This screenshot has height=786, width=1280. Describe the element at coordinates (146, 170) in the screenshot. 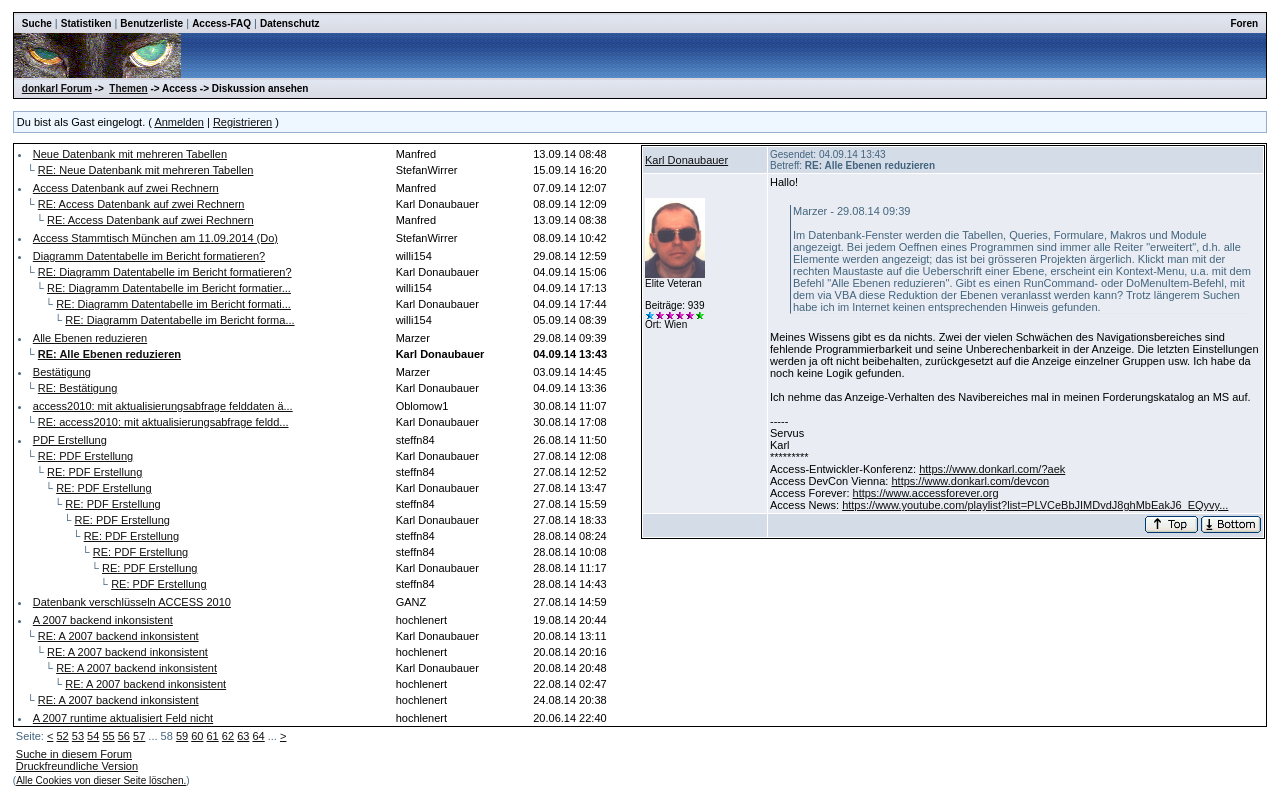

I see `RE: Neue Datenbank mit mehreren Tabellen` at that location.